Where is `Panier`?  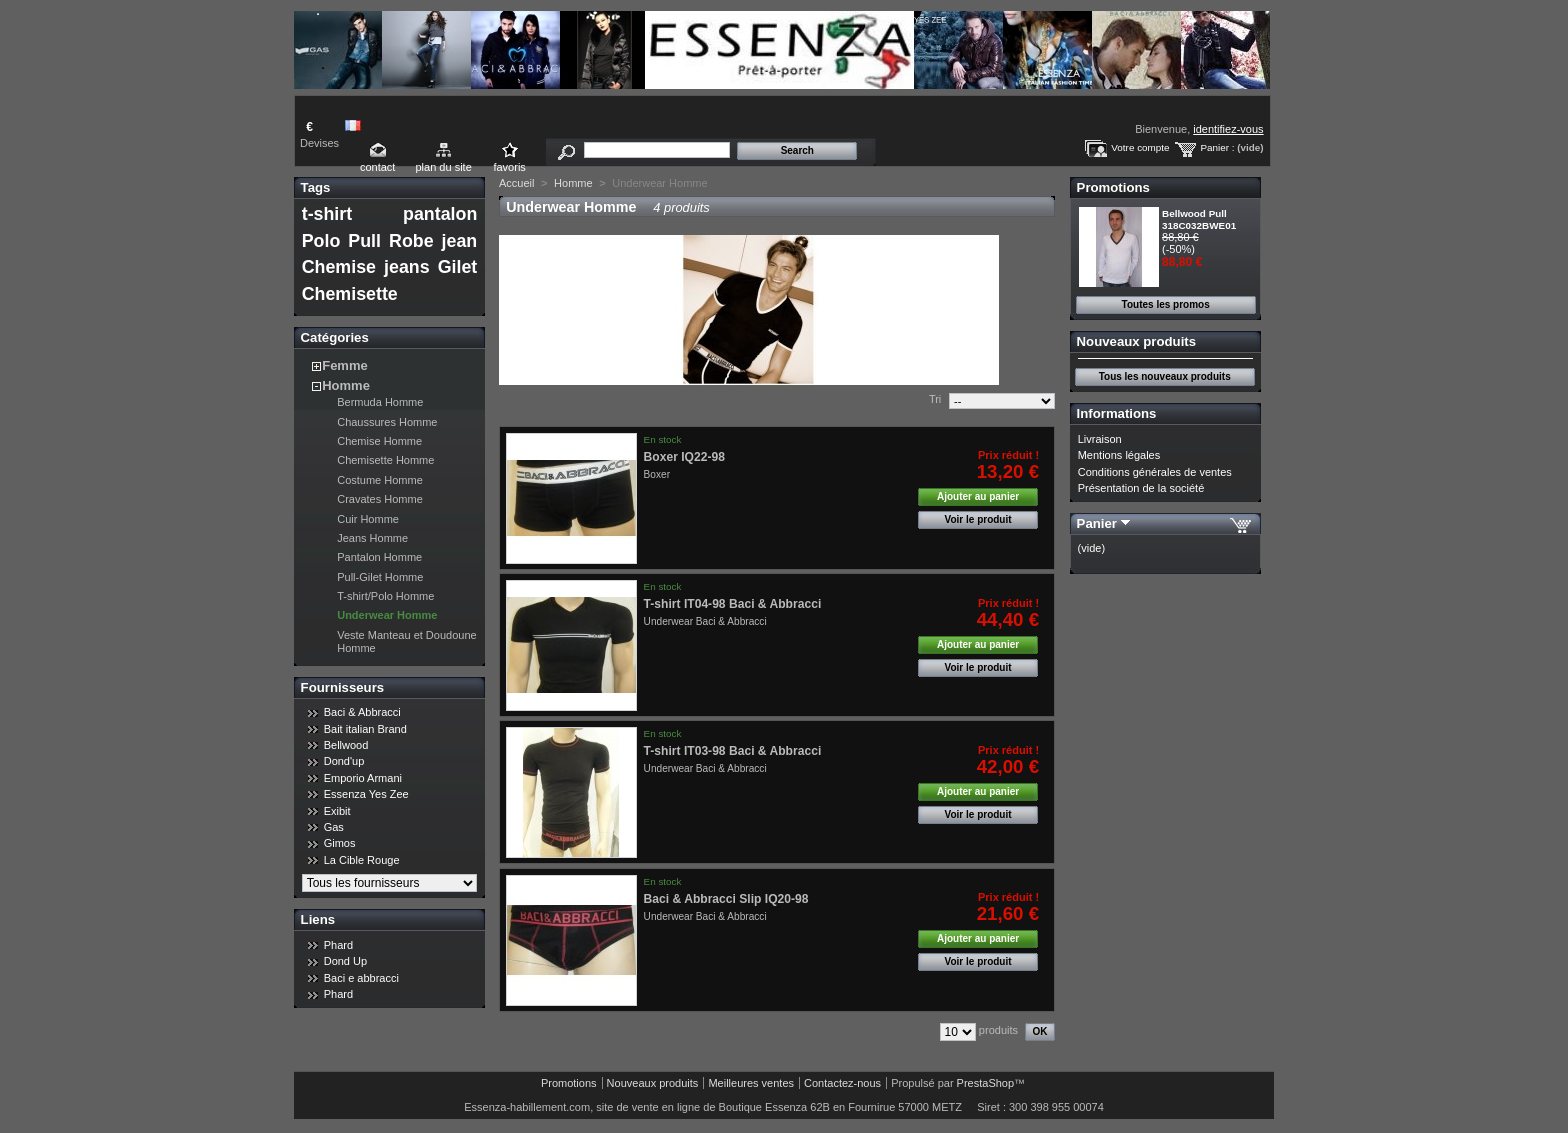 Panier is located at coordinates (1097, 523).